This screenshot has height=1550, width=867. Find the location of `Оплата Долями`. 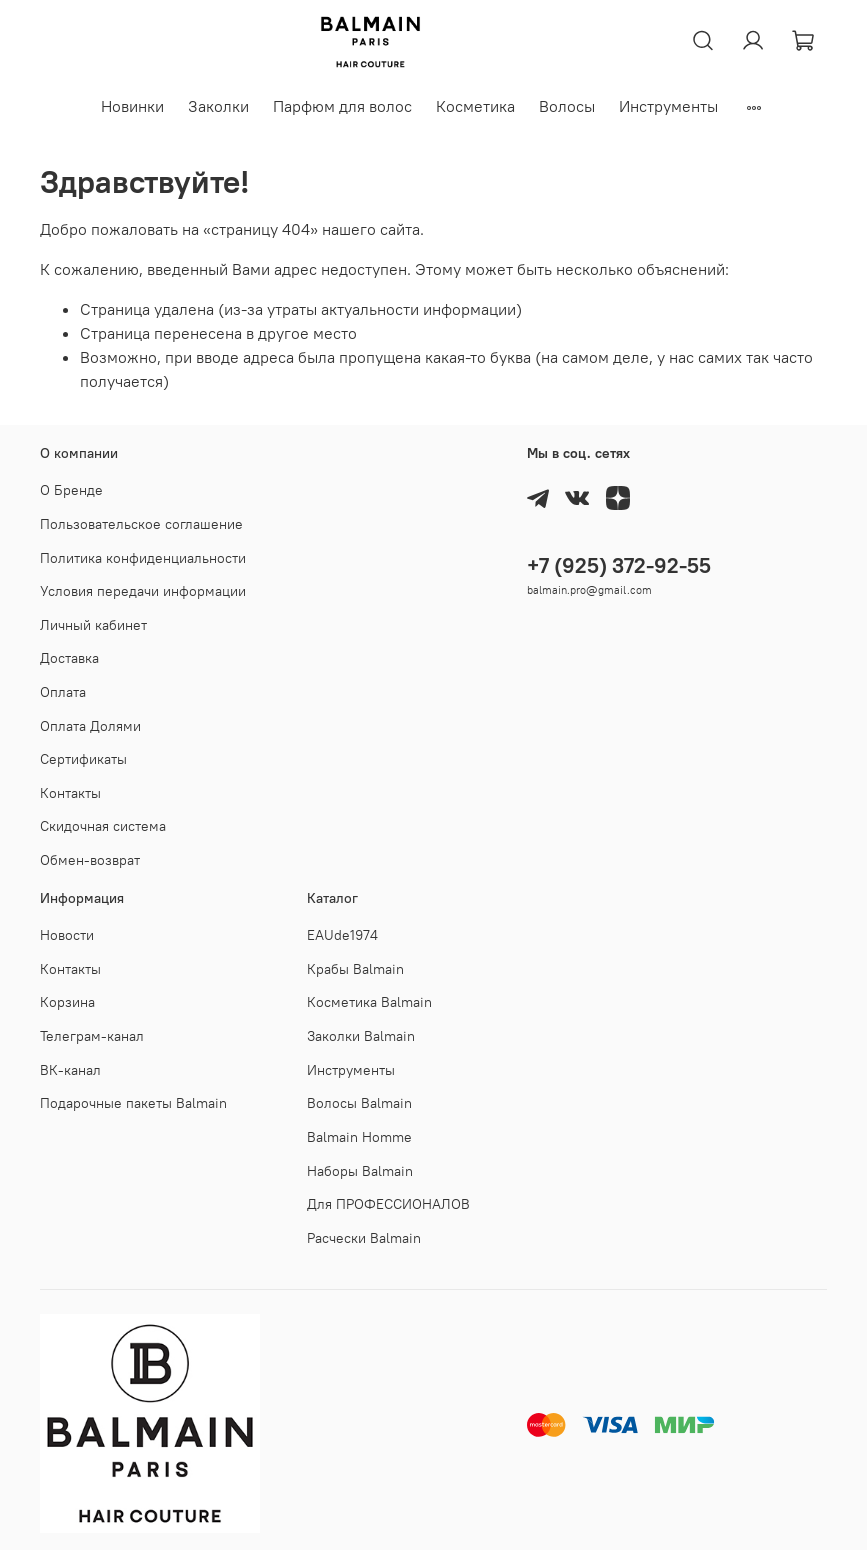

Оплата Долями is located at coordinates (90, 726).